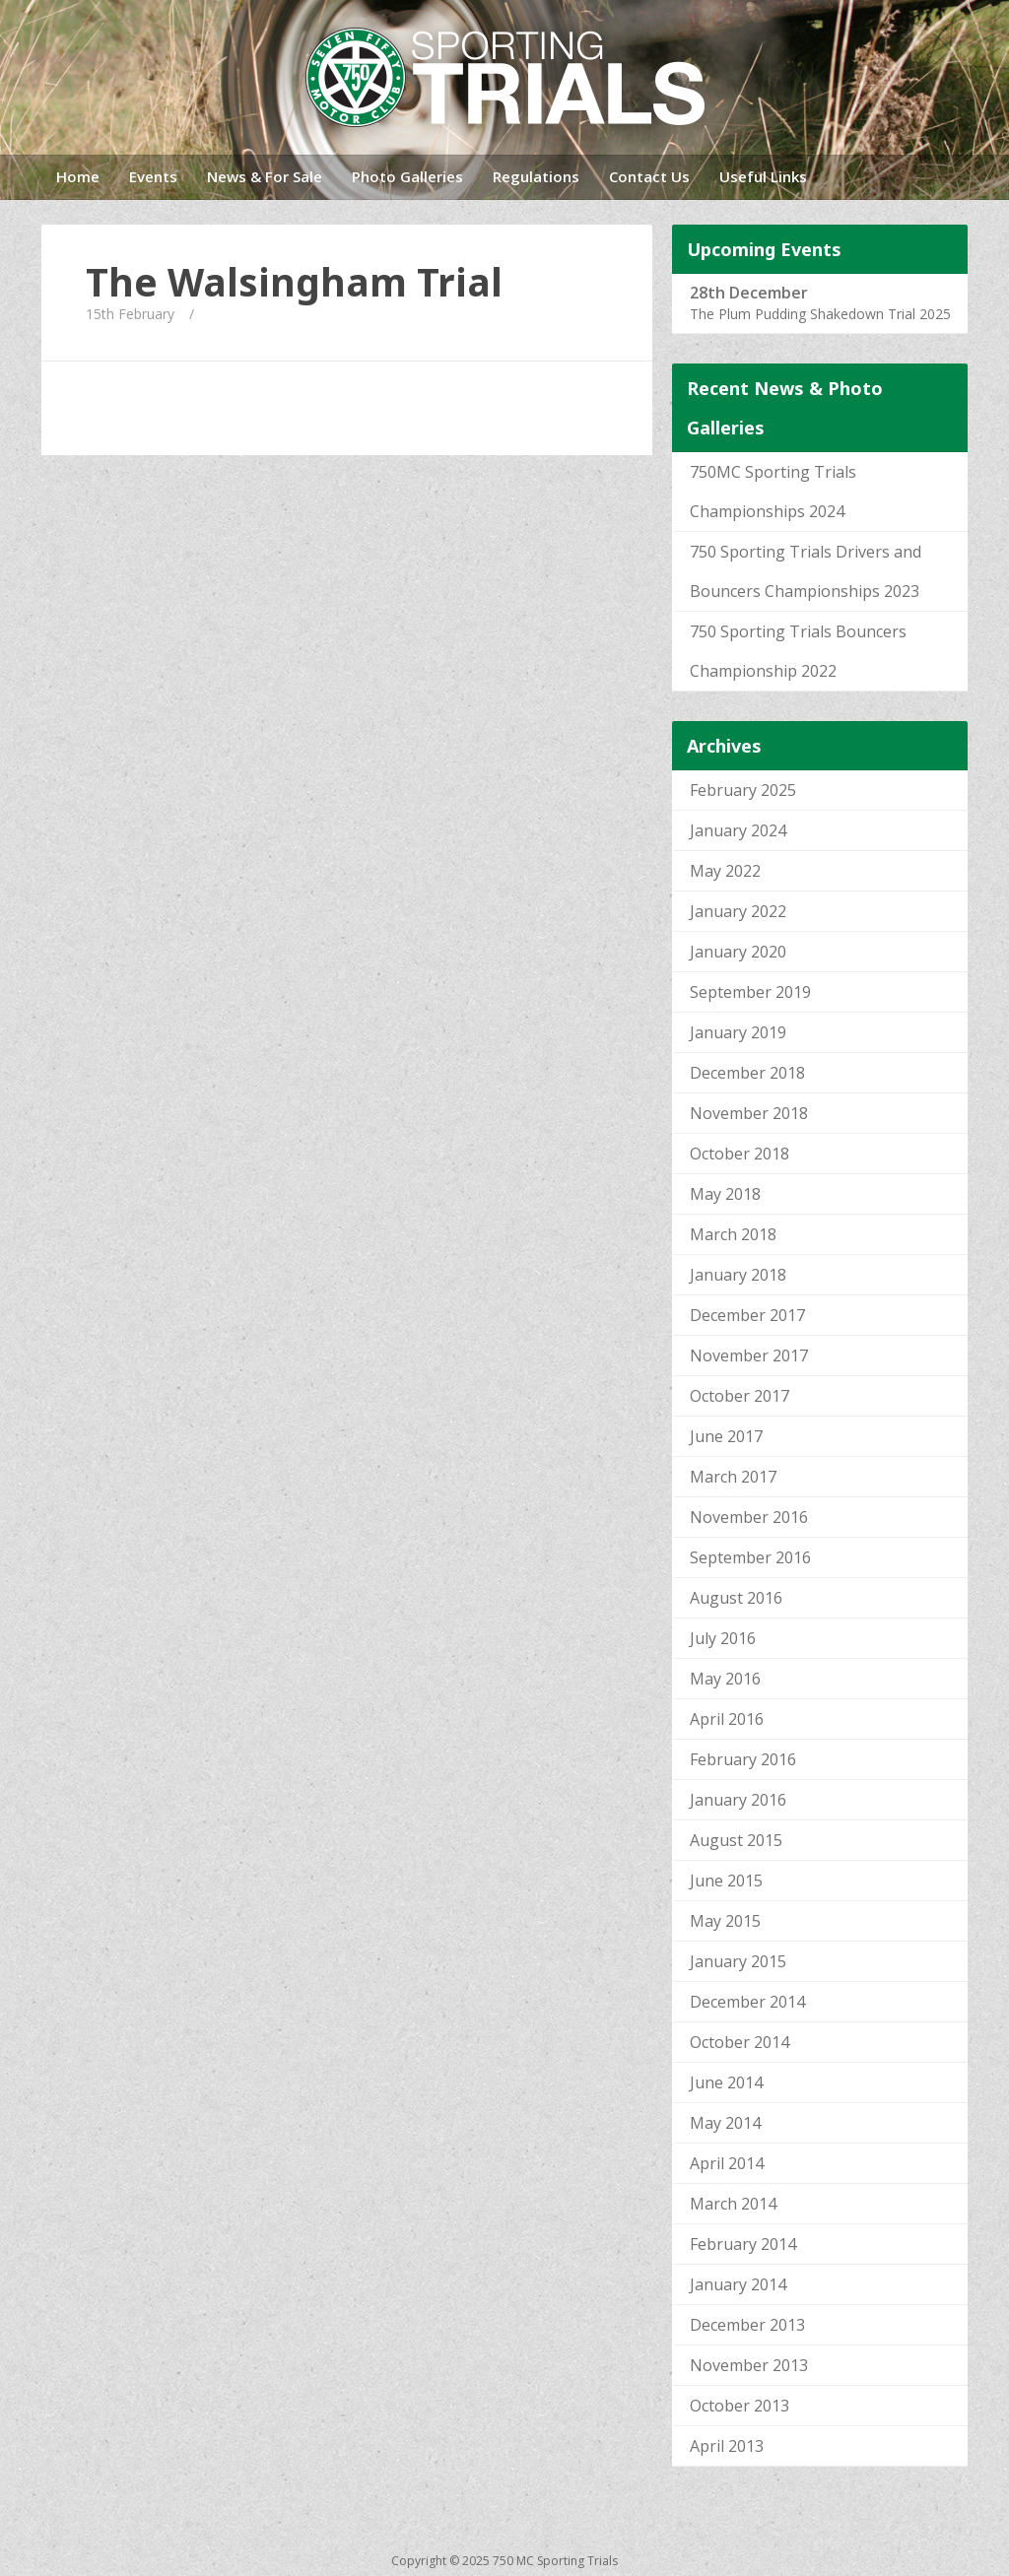  I want to click on August 2015, so click(736, 1840).